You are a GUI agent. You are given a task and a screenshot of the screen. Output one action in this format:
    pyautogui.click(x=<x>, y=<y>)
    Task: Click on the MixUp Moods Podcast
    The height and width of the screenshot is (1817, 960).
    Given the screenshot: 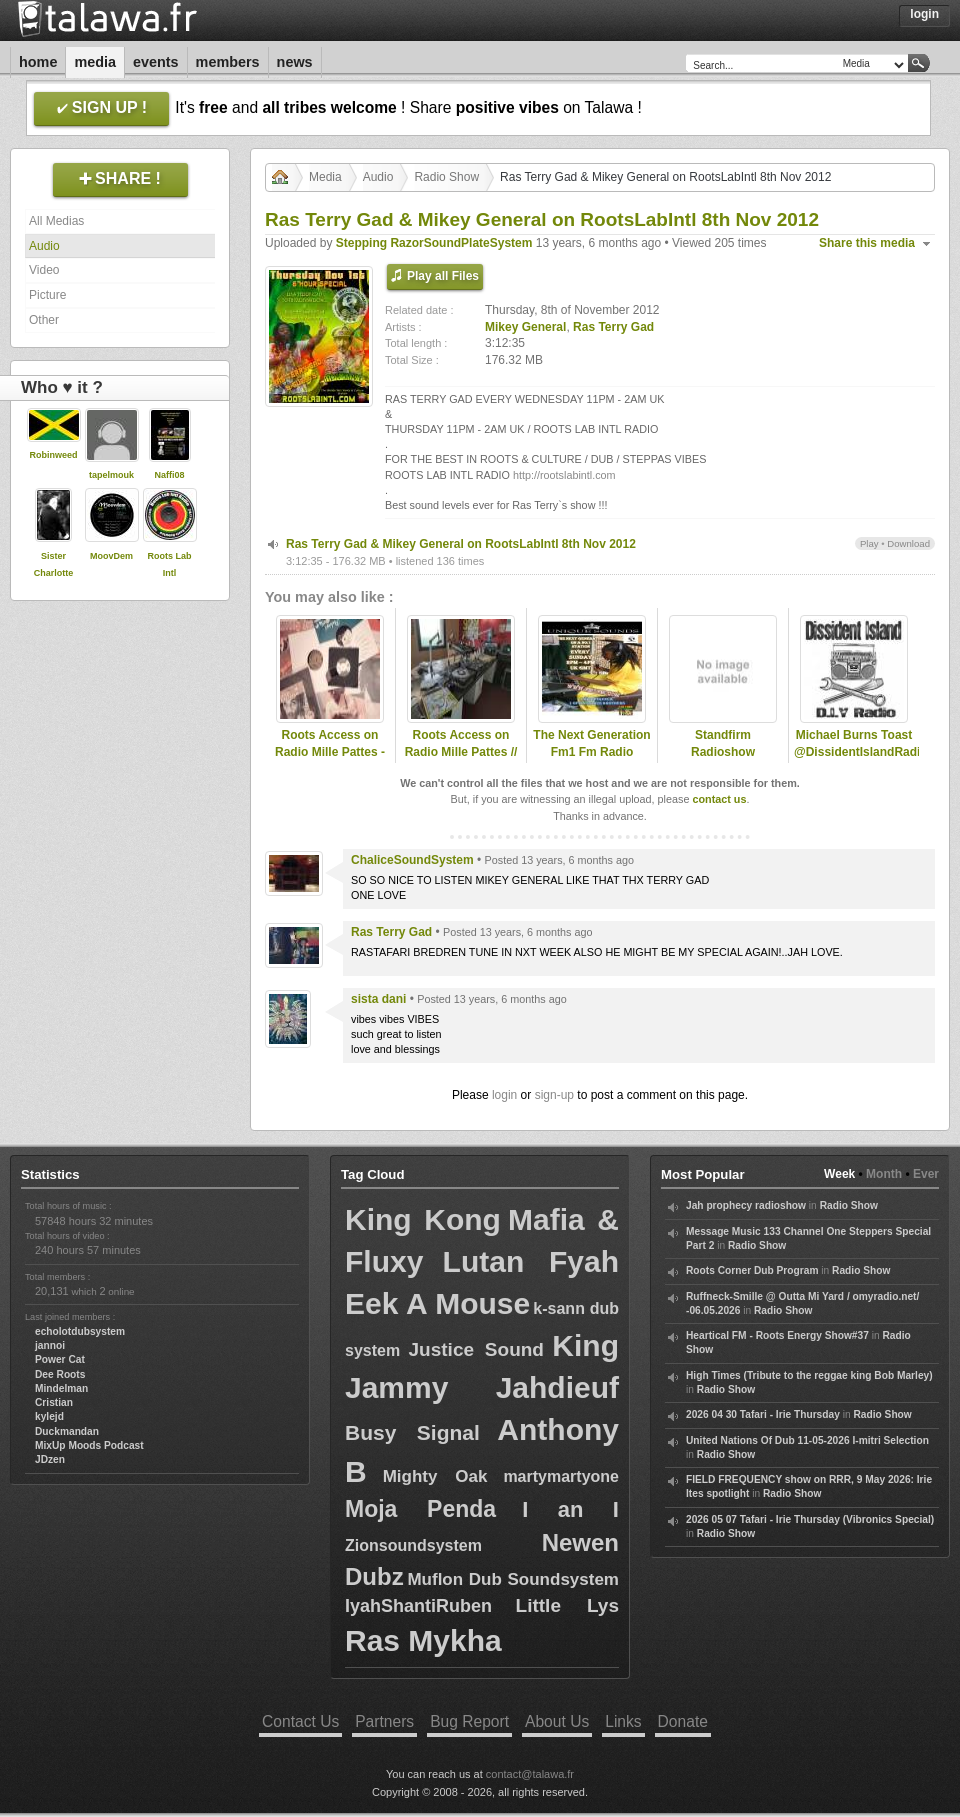 What is the action you would take?
    pyautogui.click(x=89, y=1445)
    